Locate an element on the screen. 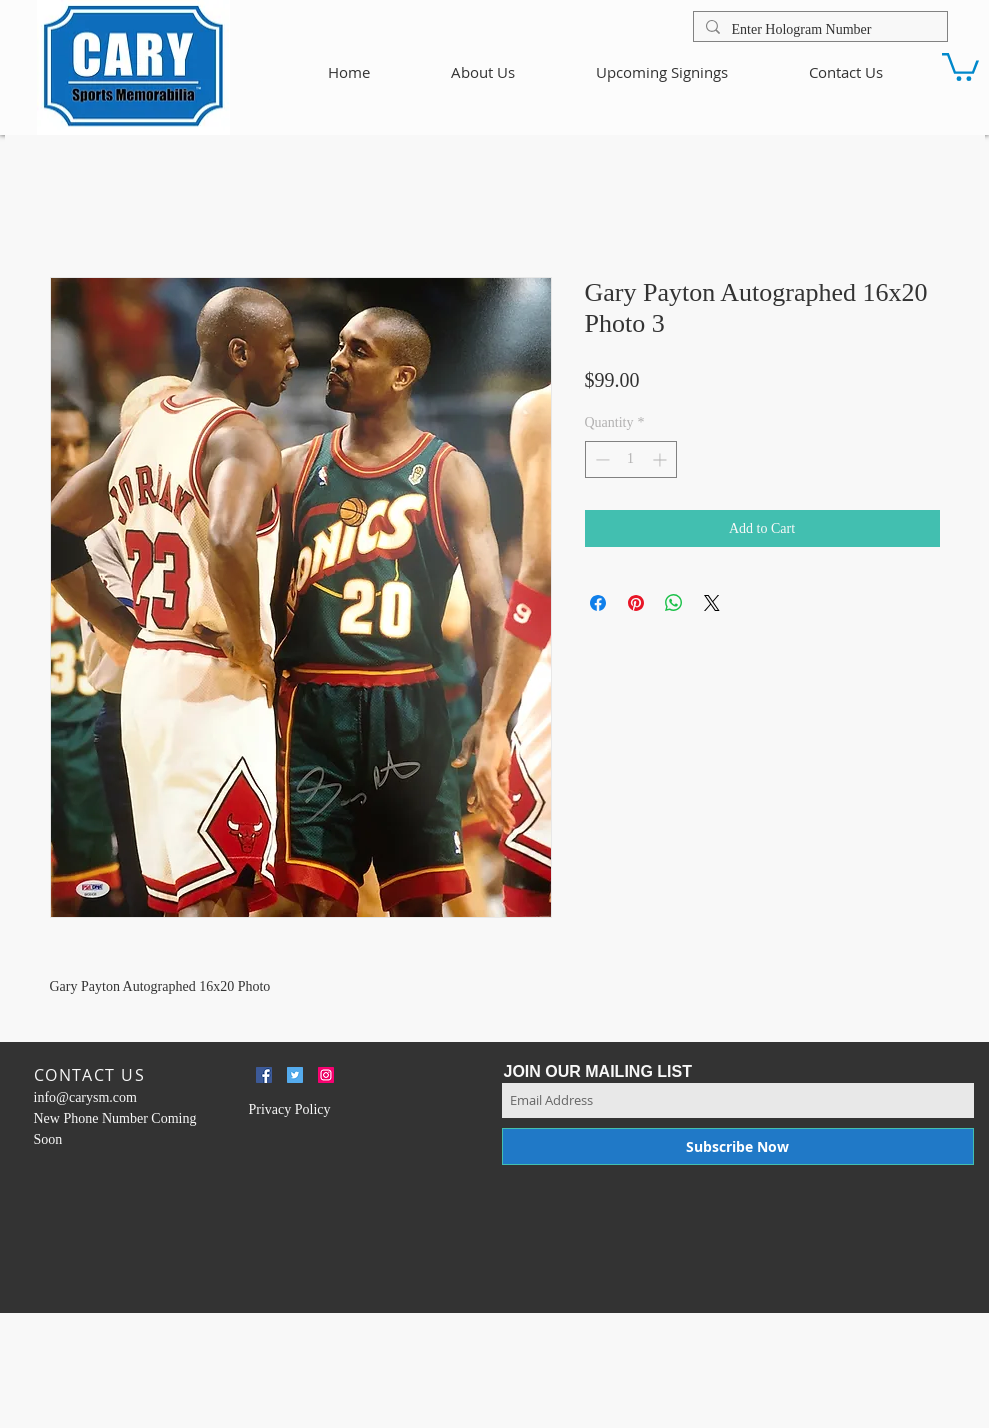 This screenshot has width=989, height=1428. [Share on X] is located at coordinates (712, 603).